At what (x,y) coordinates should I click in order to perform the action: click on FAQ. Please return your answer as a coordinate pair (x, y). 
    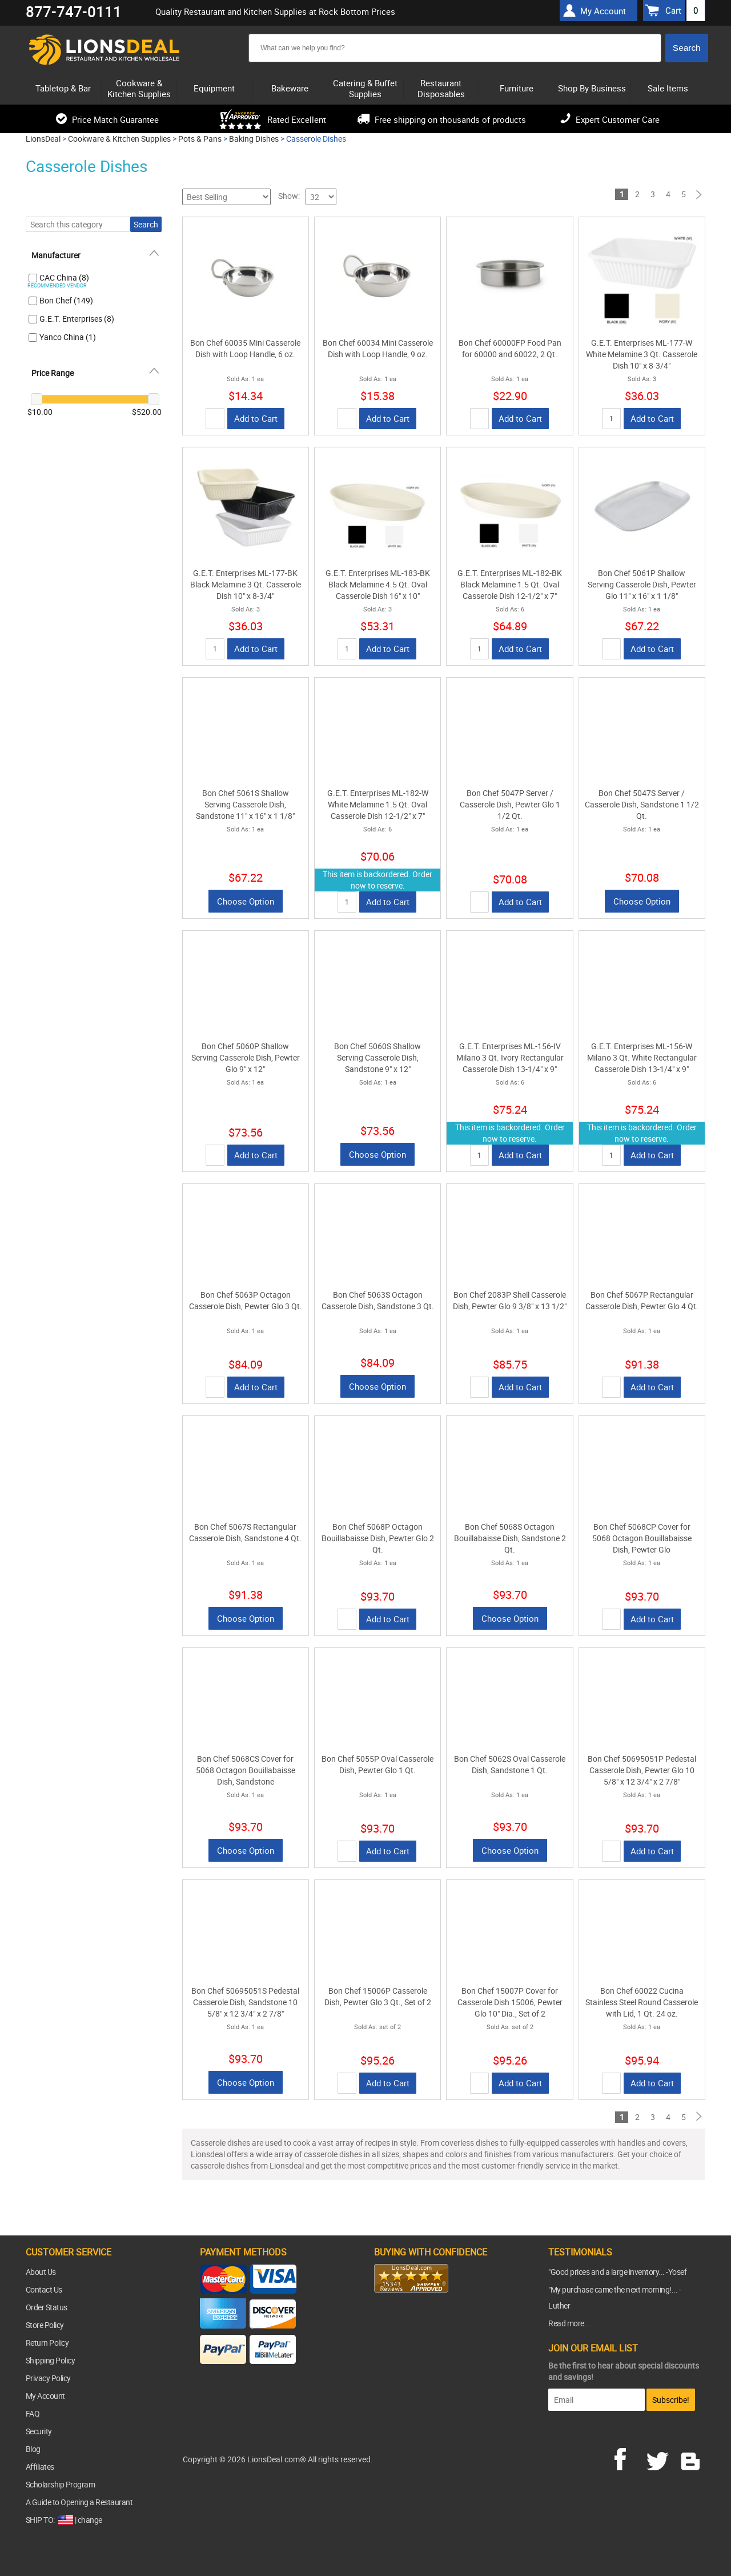
    Looking at the image, I should click on (33, 2413).